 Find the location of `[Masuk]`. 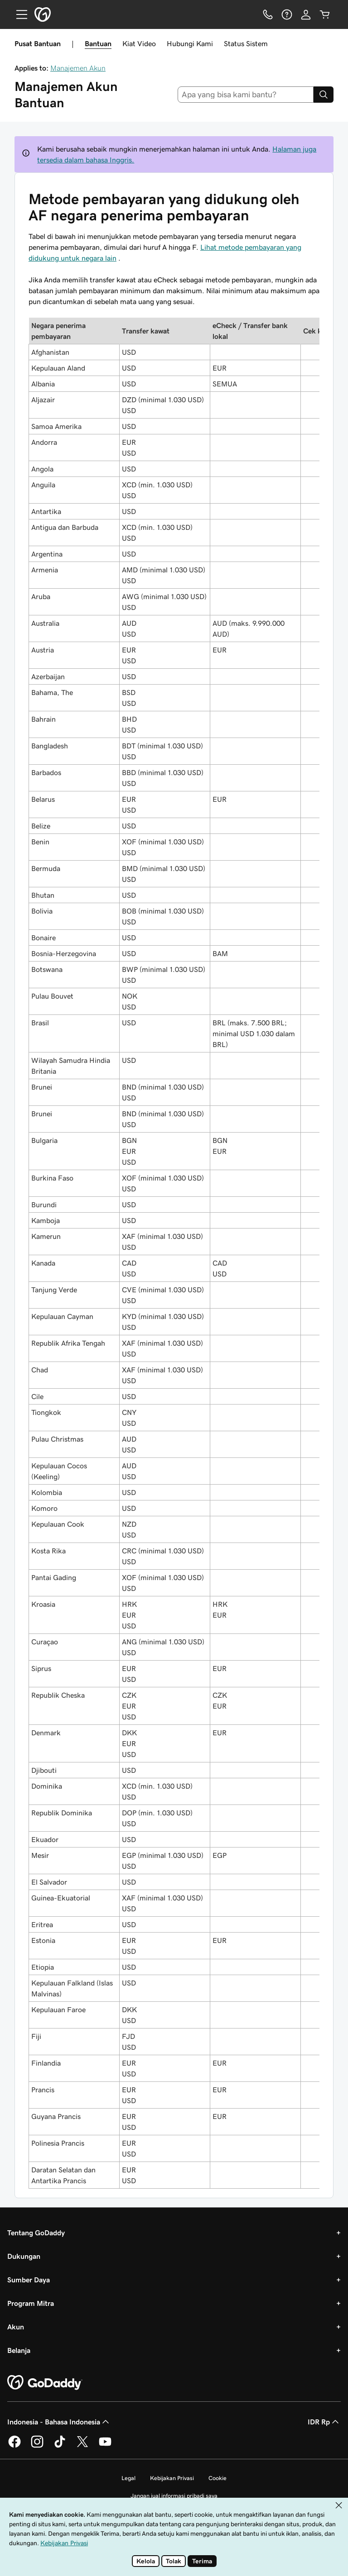

[Masuk] is located at coordinates (305, 14).